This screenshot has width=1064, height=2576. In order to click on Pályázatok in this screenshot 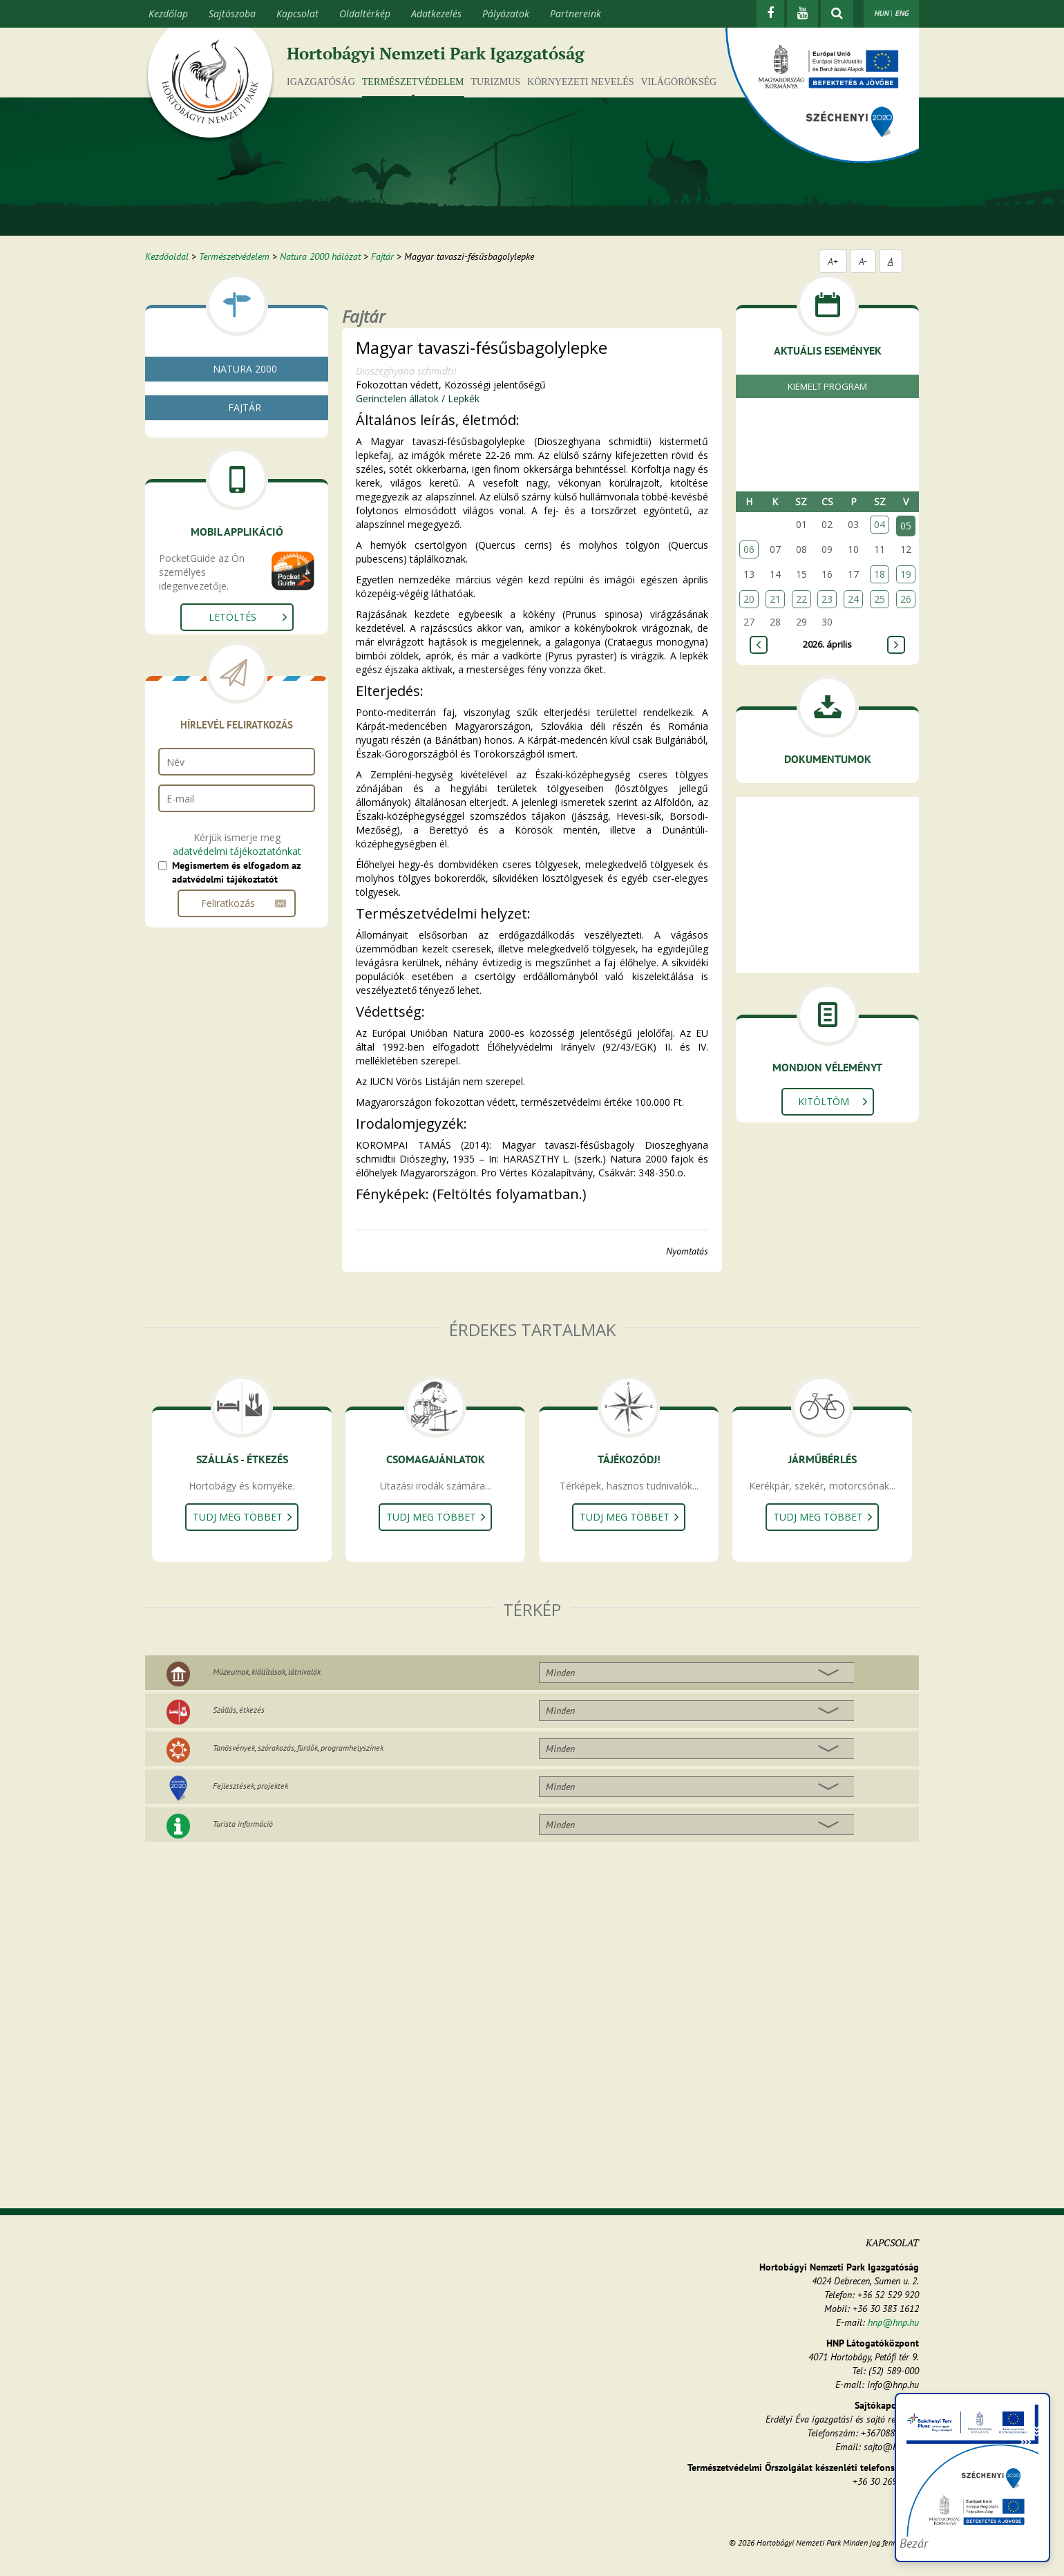, I will do `click(505, 13)`.